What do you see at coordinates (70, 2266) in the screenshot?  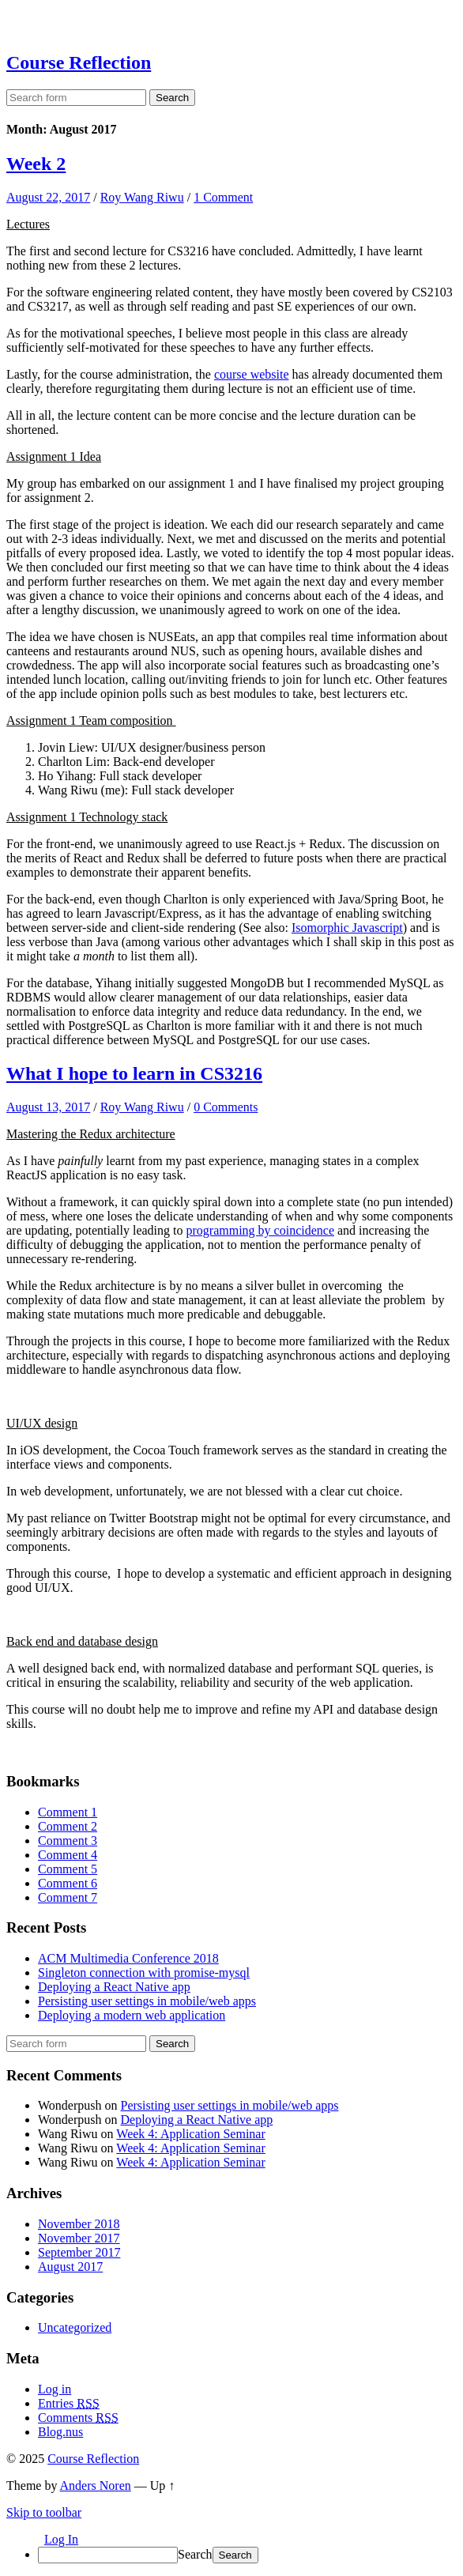 I see `August 2017` at bounding box center [70, 2266].